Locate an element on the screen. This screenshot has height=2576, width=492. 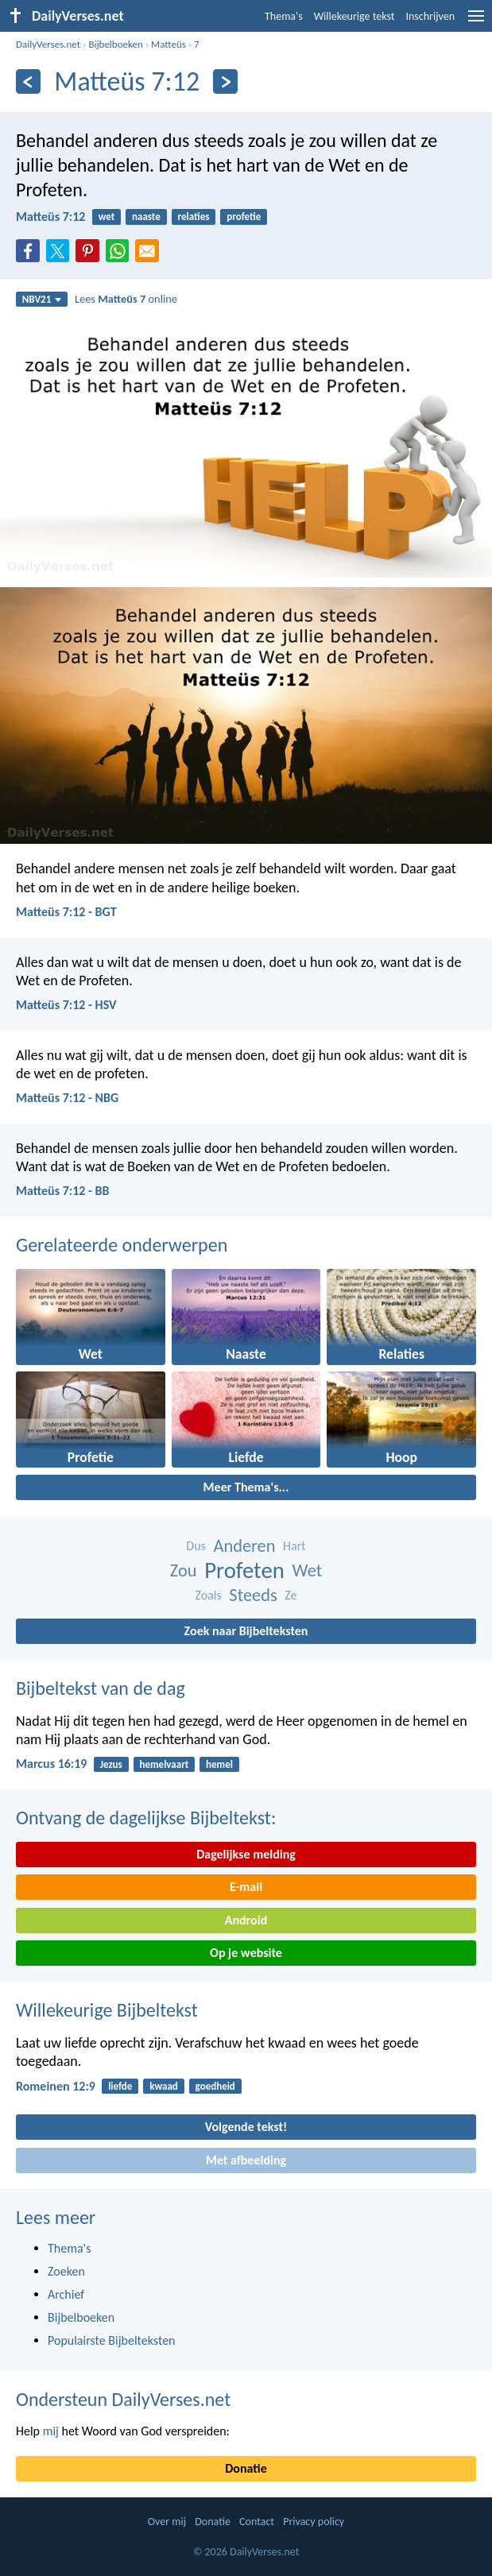
hemel is located at coordinates (219, 1764).